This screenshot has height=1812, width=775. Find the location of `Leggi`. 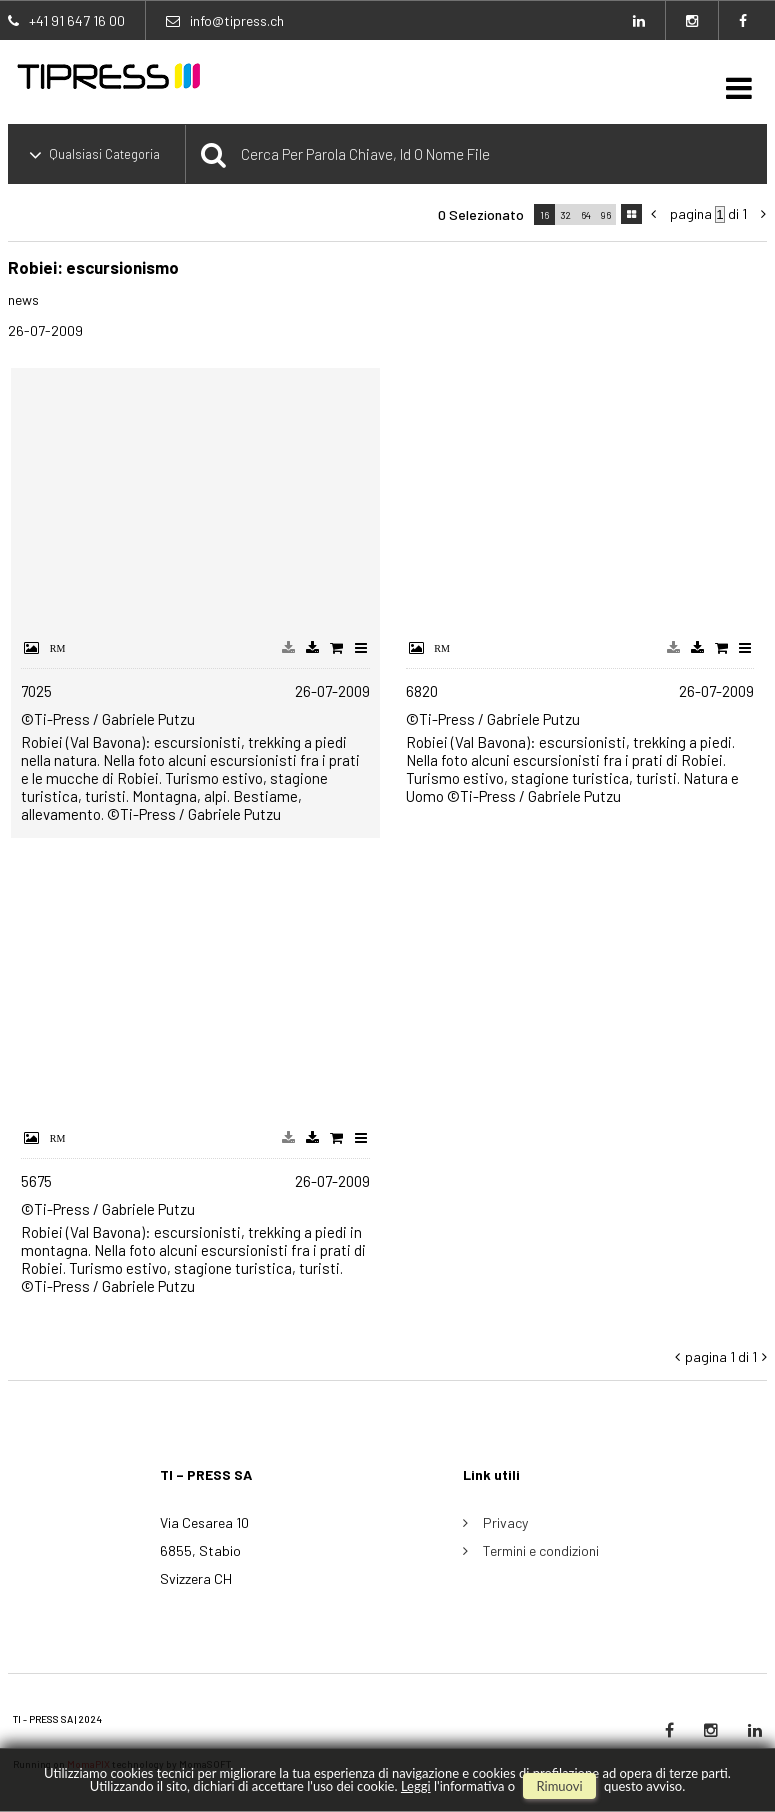

Leggi is located at coordinates (416, 1786).